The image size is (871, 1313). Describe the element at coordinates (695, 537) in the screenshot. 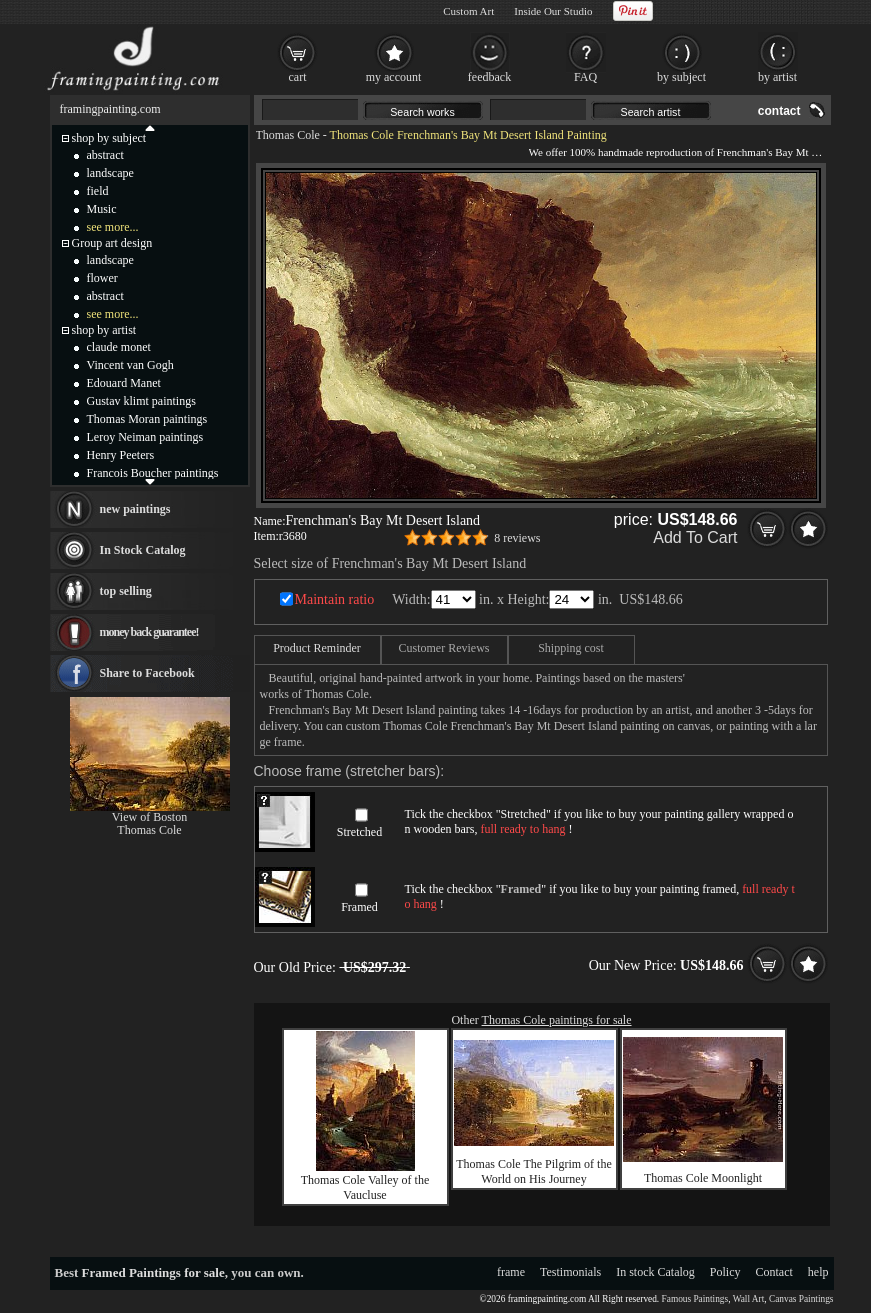

I see `Add To Cart` at that location.